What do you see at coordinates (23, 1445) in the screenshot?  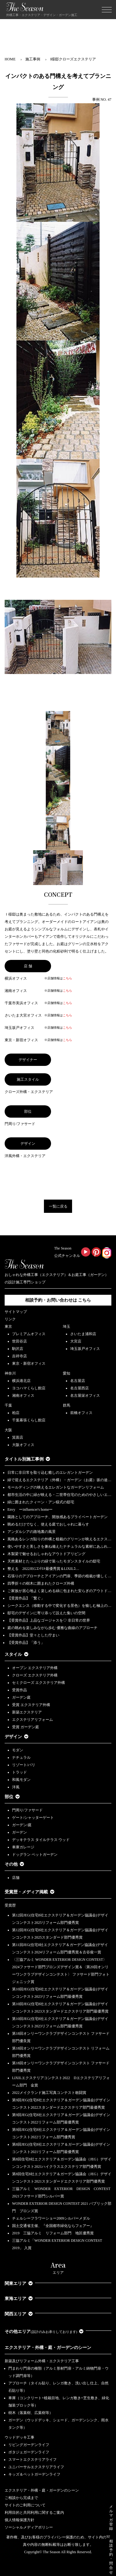 I see `大阪オフィス` at bounding box center [23, 1445].